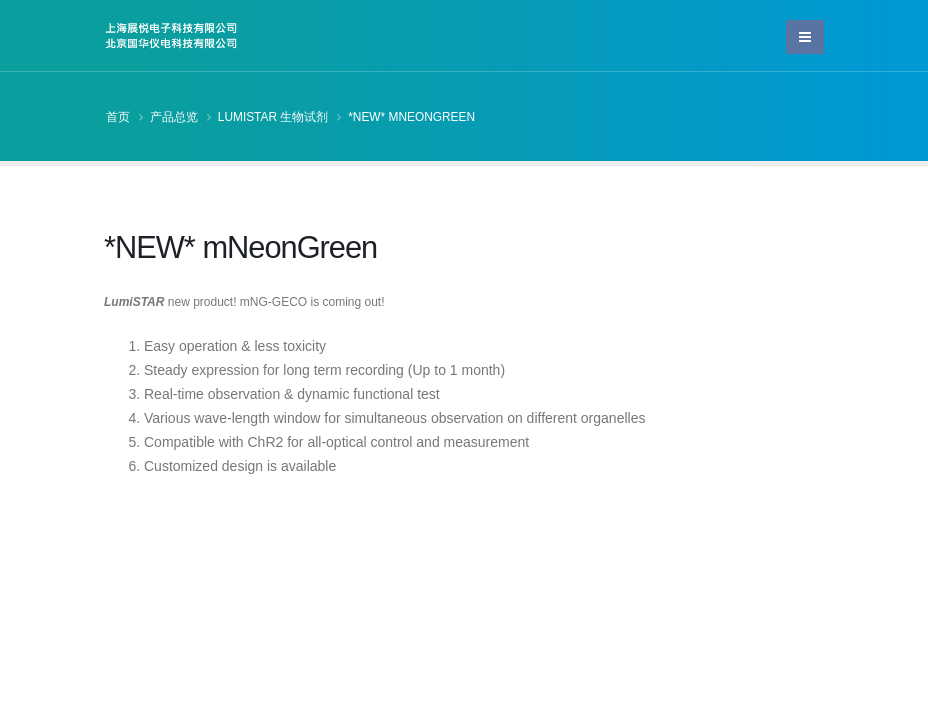  I want to click on LumiSTAR 生物试剂, so click(273, 117).